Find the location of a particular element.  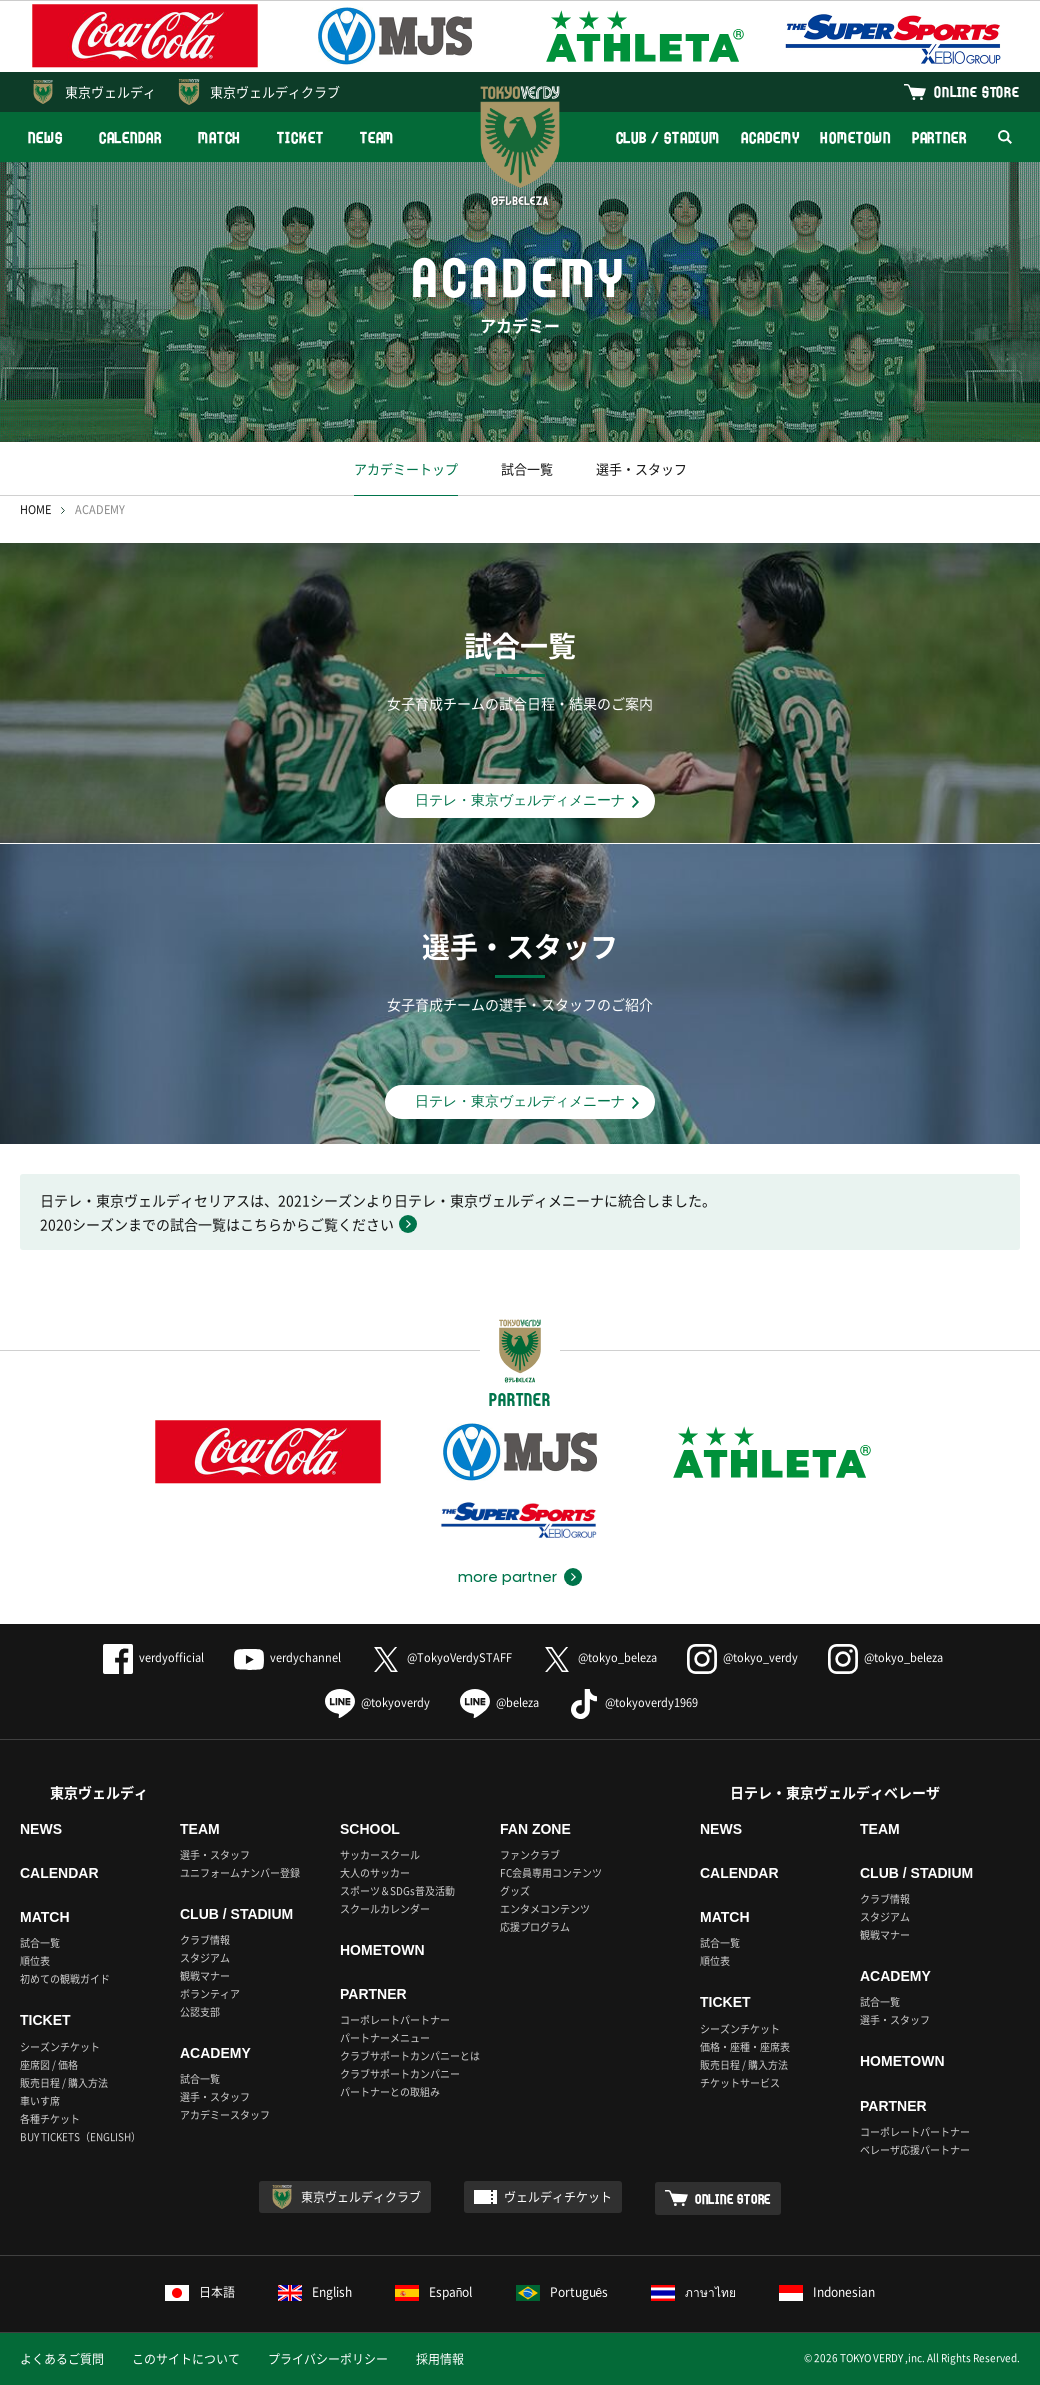

日本語 is located at coordinates (200, 2292).